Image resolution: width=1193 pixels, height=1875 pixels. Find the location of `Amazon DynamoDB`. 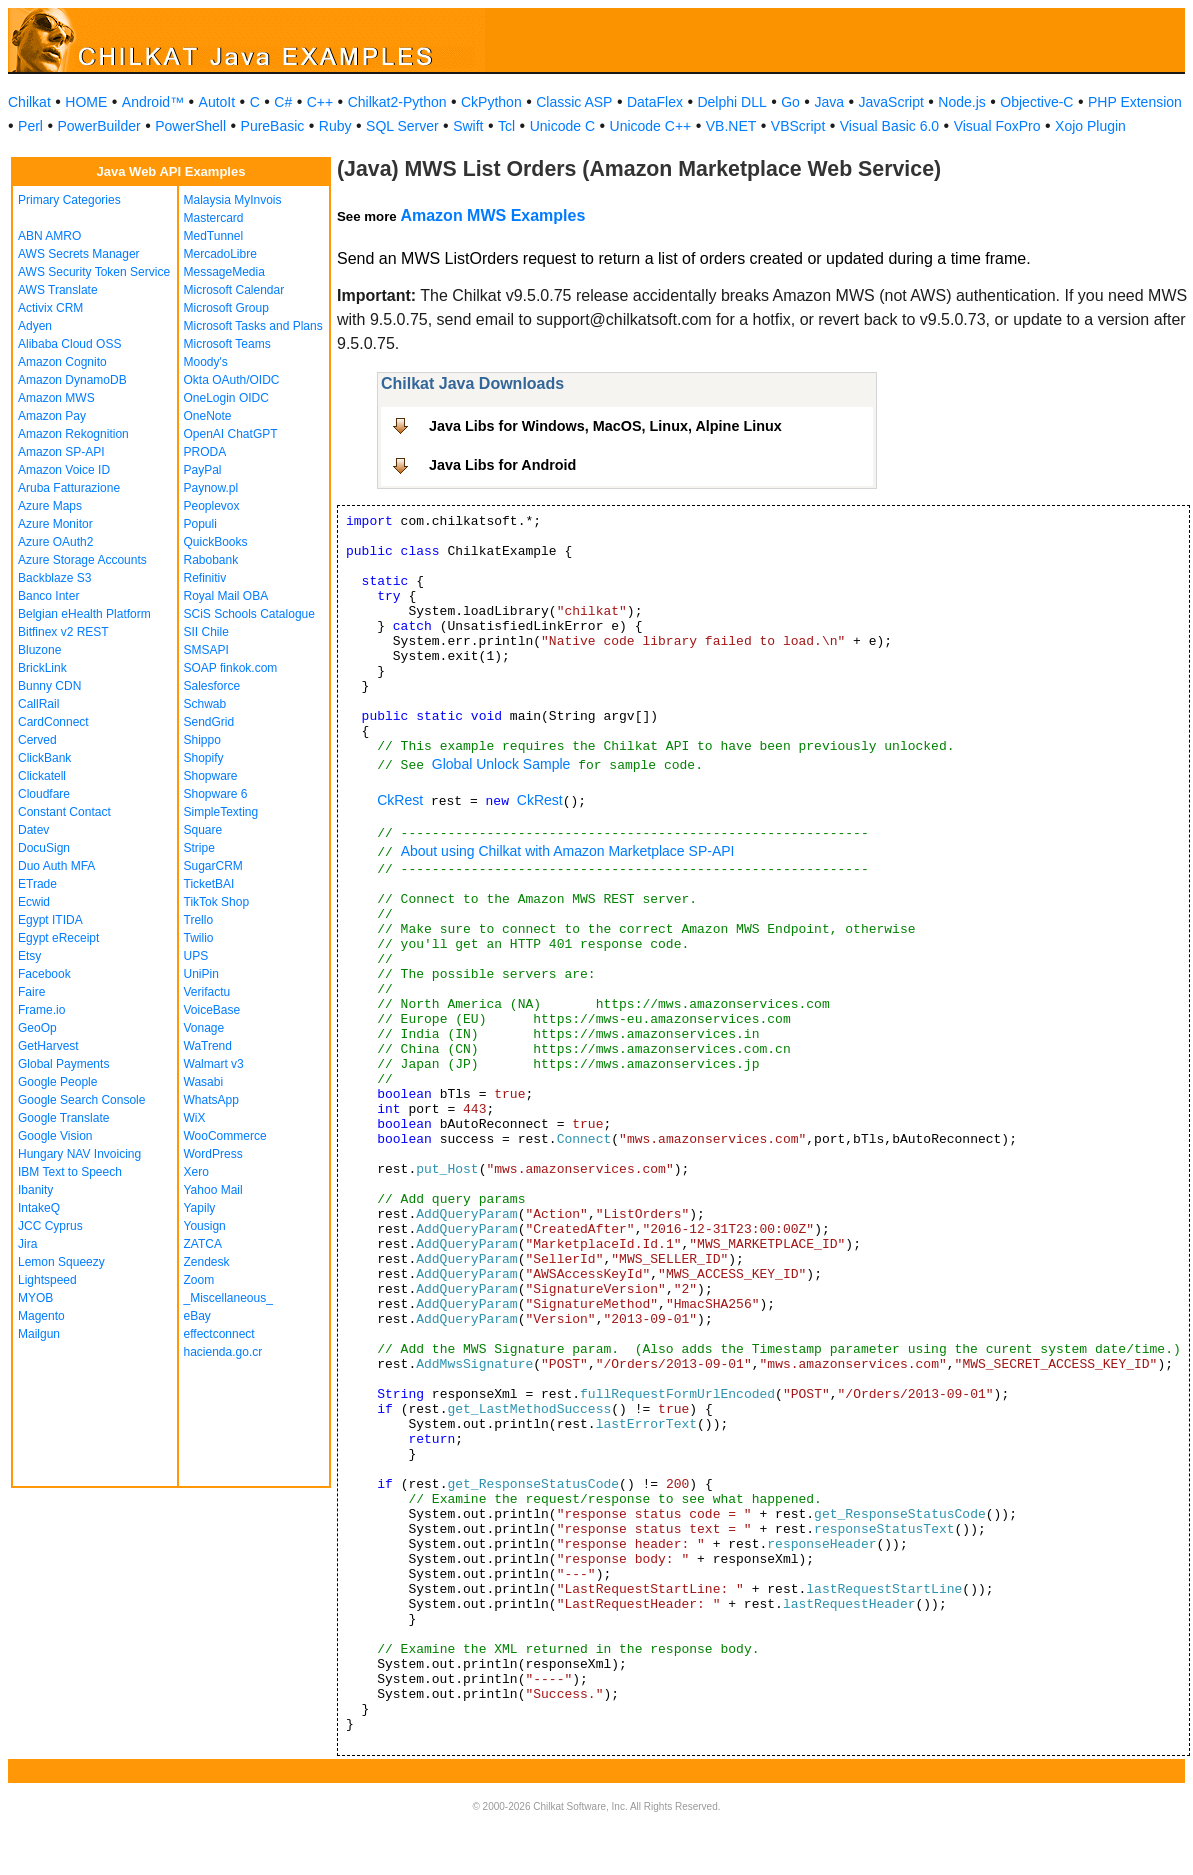

Amazon DynamoDB is located at coordinates (72, 380).